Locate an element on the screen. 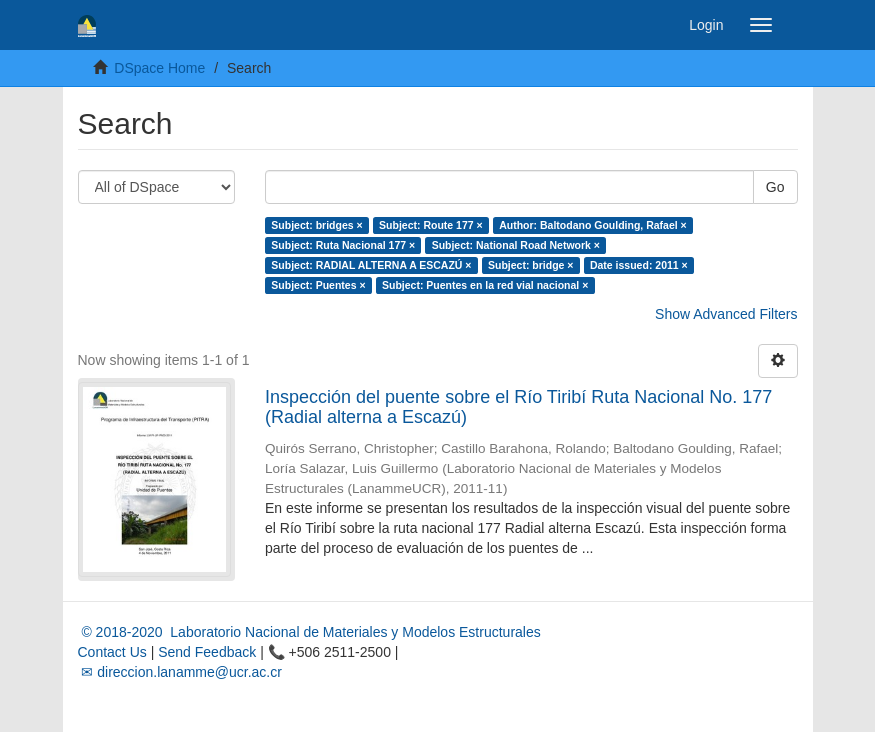 This screenshot has width=875, height=732. Subject: bridges × is located at coordinates (316, 225).